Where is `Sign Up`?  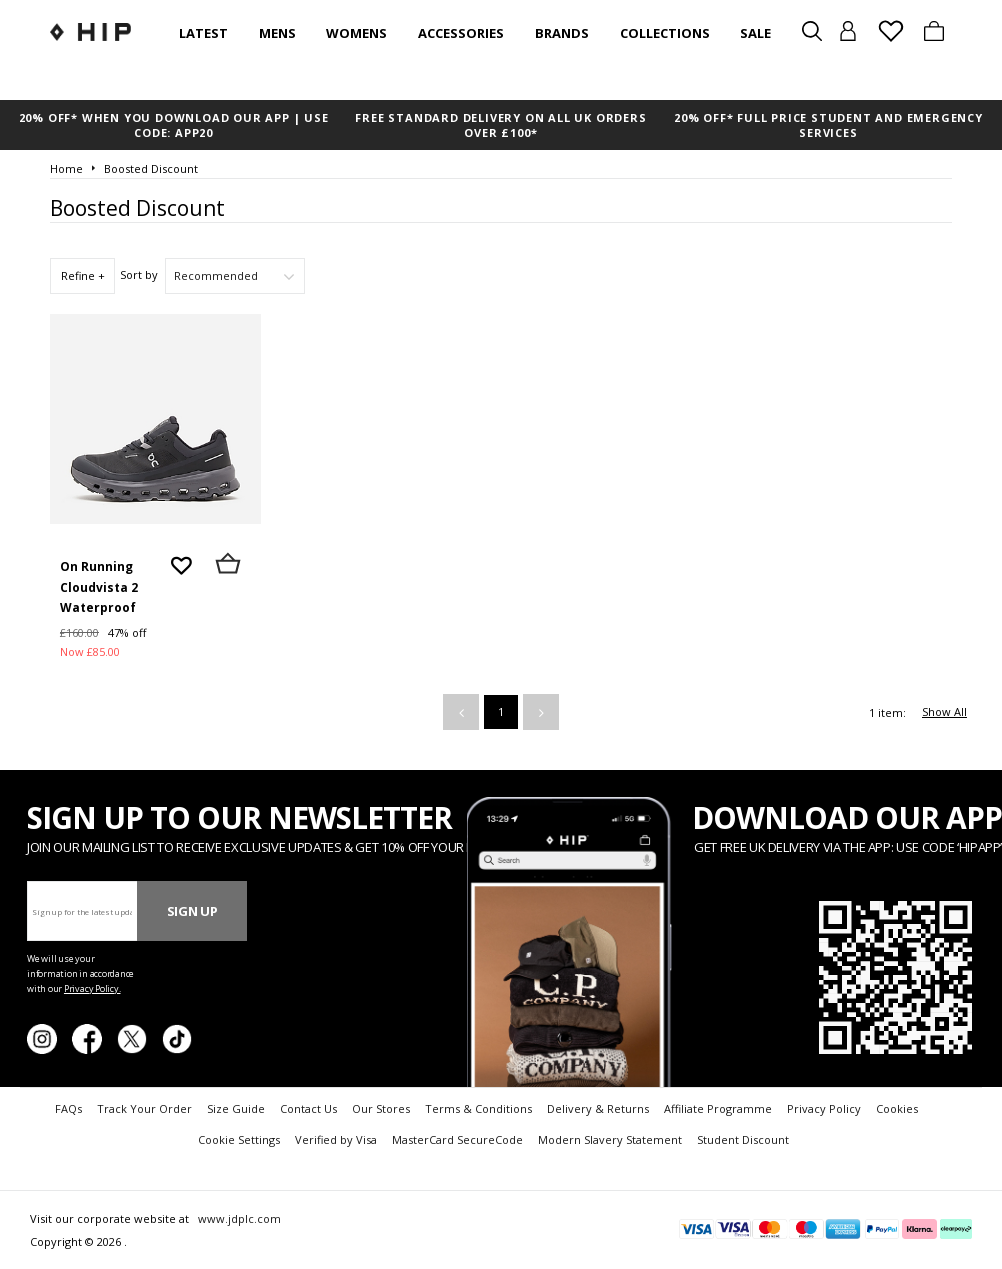
Sign Up is located at coordinates (192, 911).